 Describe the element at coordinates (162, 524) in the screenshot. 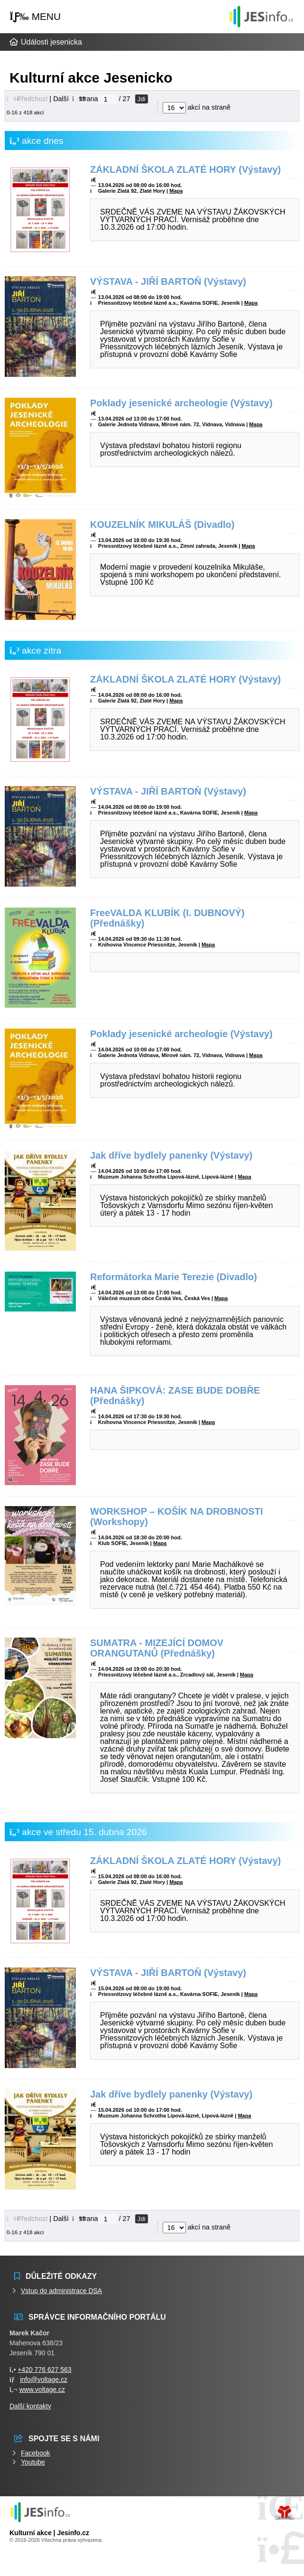

I see `KOUZELNÍK MIKULÁŠ (Divadlo)` at that location.